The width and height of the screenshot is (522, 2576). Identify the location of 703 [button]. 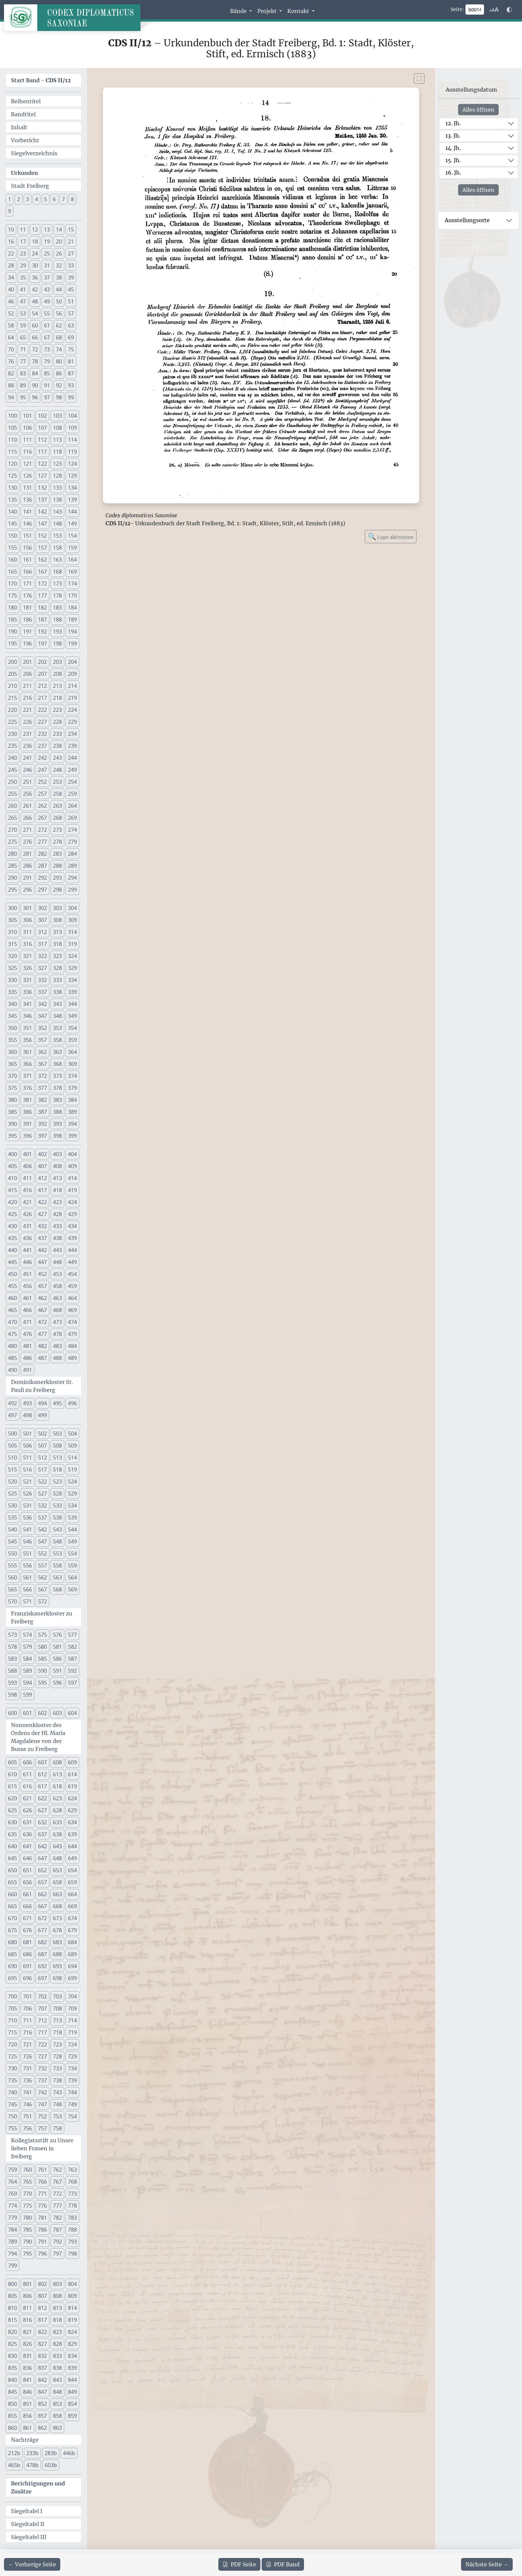
(57, 1996).